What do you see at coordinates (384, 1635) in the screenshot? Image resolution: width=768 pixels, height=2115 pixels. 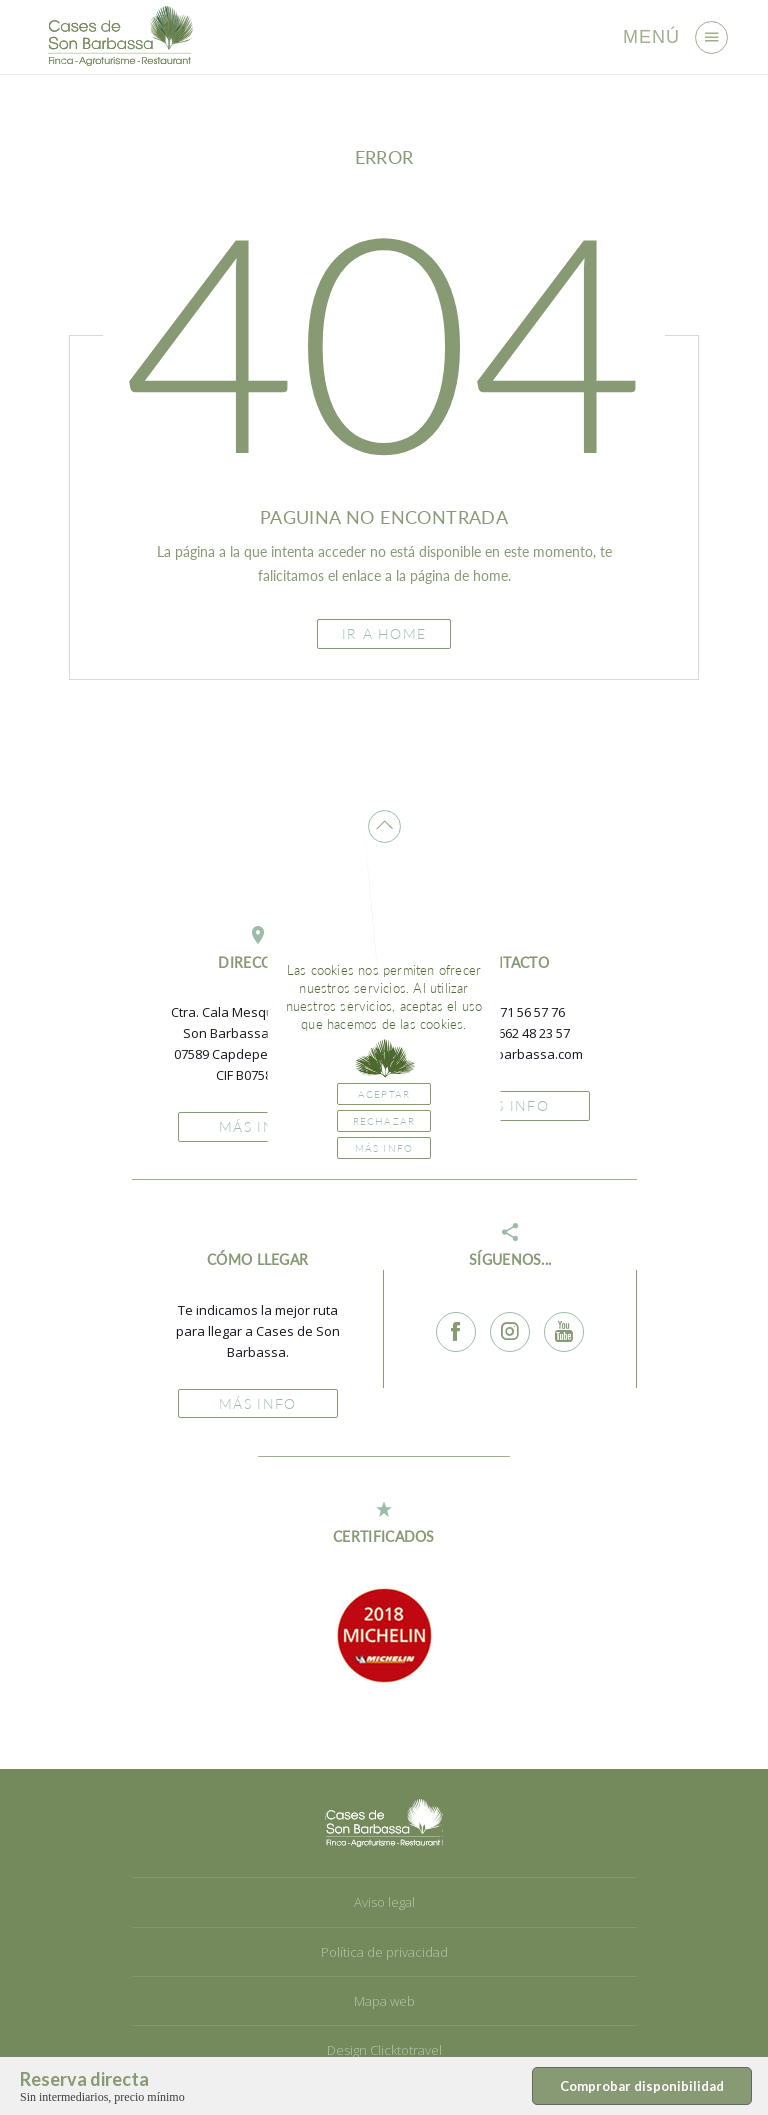 I see `[option]` at bounding box center [384, 1635].